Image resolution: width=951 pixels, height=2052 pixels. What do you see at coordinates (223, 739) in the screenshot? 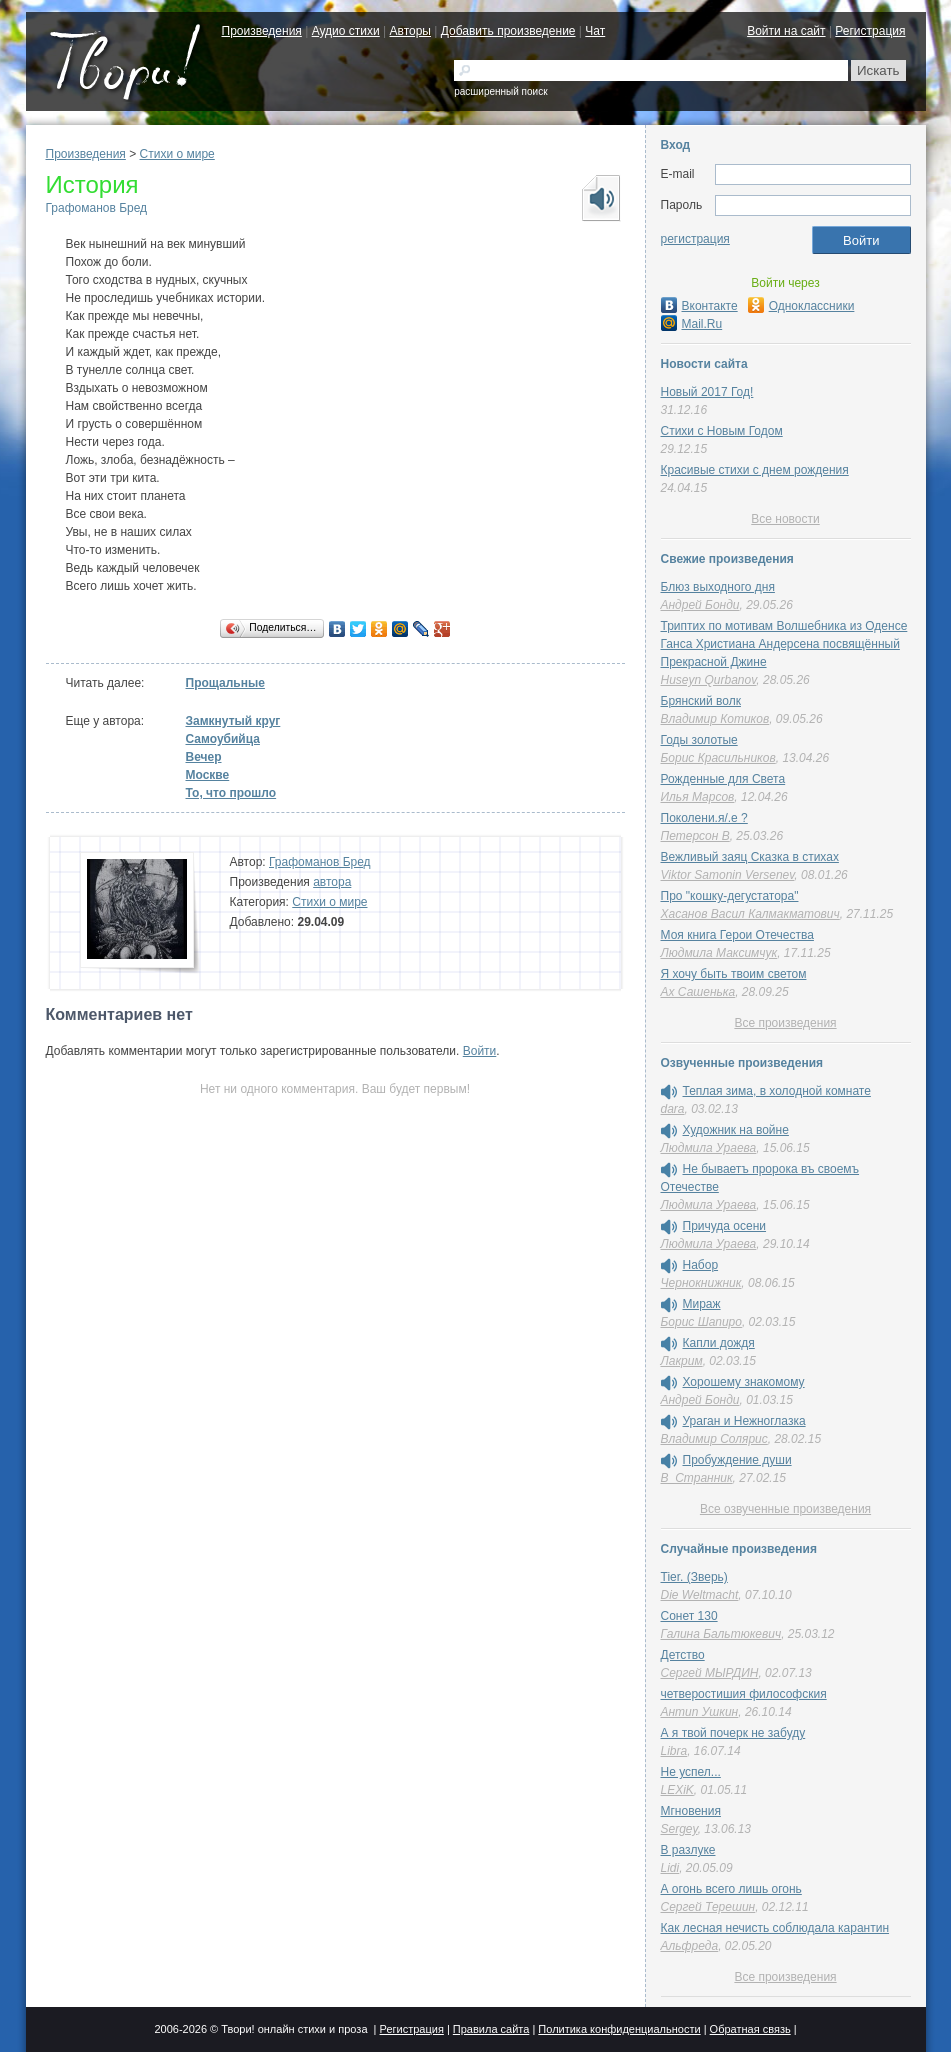
I see `Самоубийца` at bounding box center [223, 739].